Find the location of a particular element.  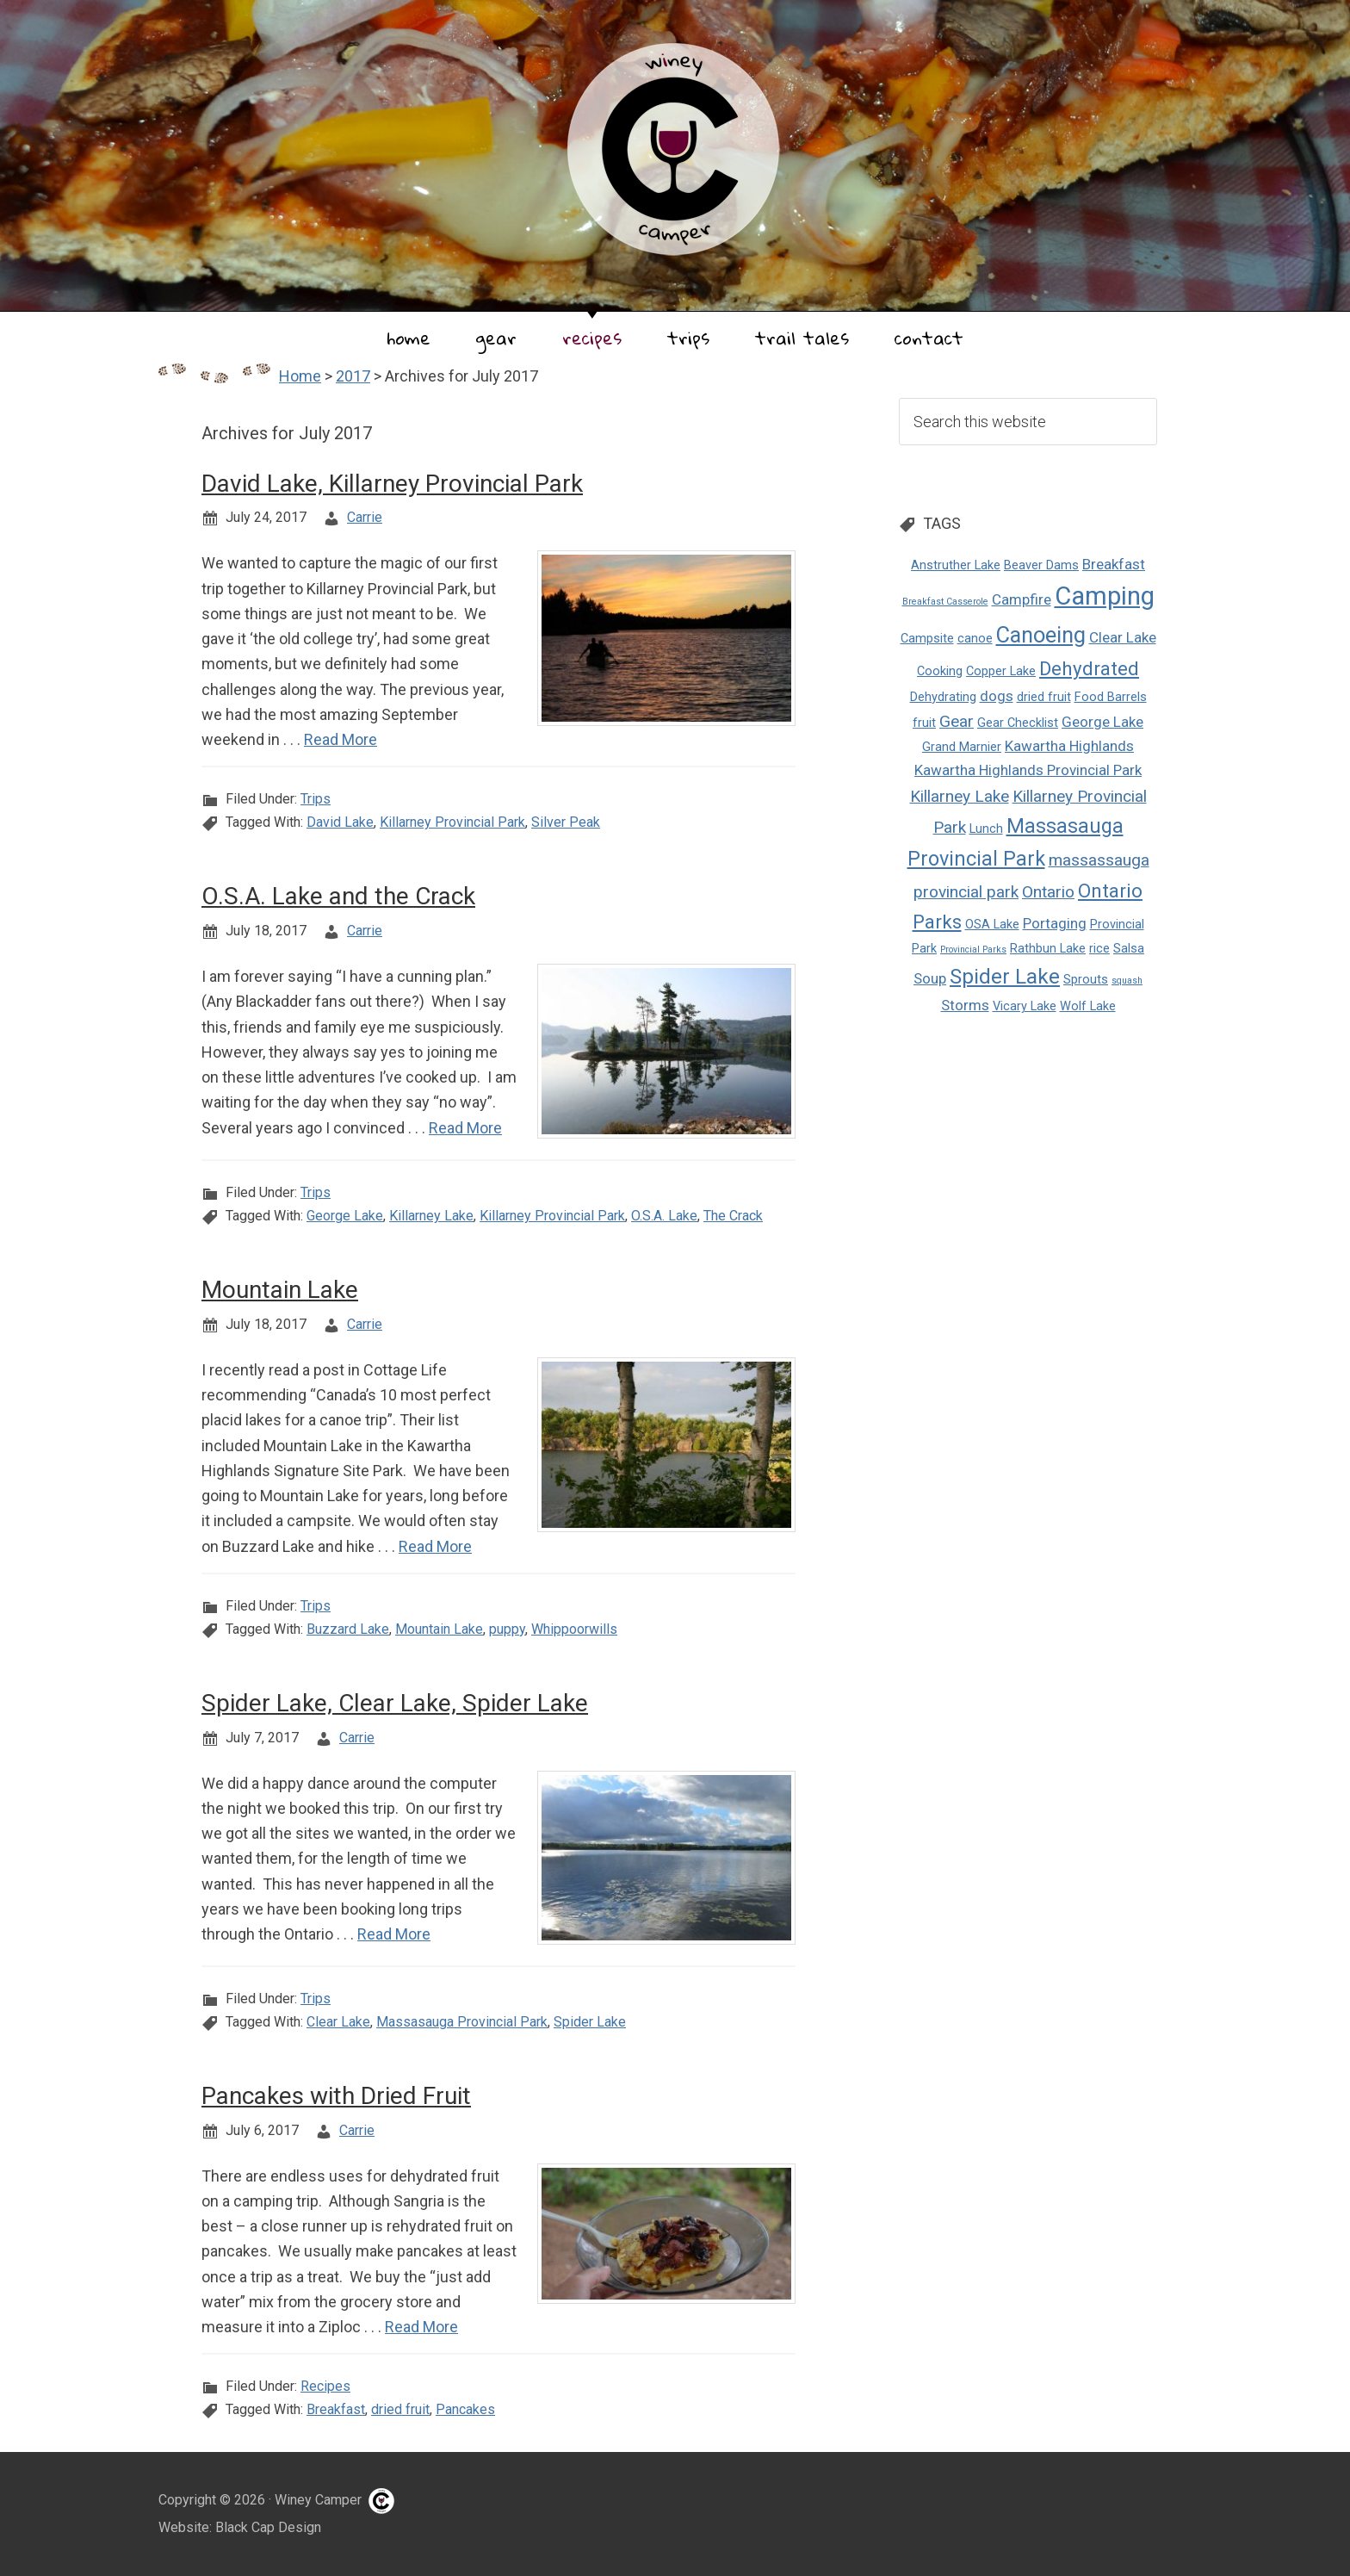

Gear Checklist [Gear Checklist (2 items)] is located at coordinates (1017, 723).